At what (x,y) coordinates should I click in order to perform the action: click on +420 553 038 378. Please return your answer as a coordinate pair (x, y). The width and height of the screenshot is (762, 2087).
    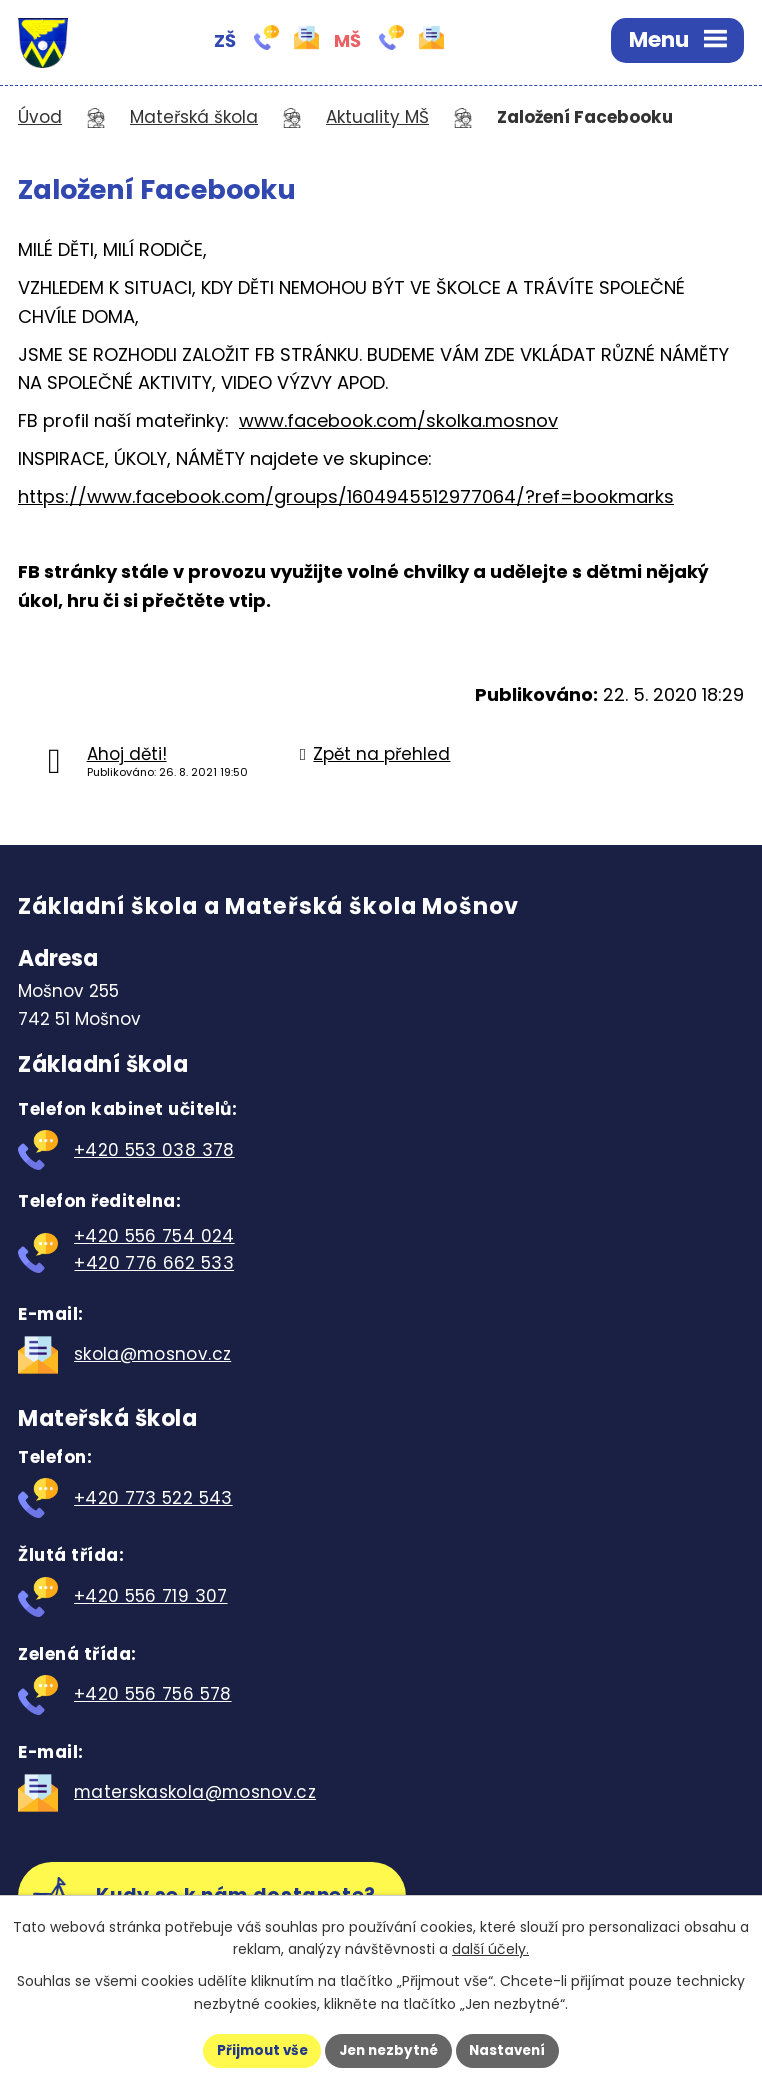
    Looking at the image, I should click on (154, 1150).